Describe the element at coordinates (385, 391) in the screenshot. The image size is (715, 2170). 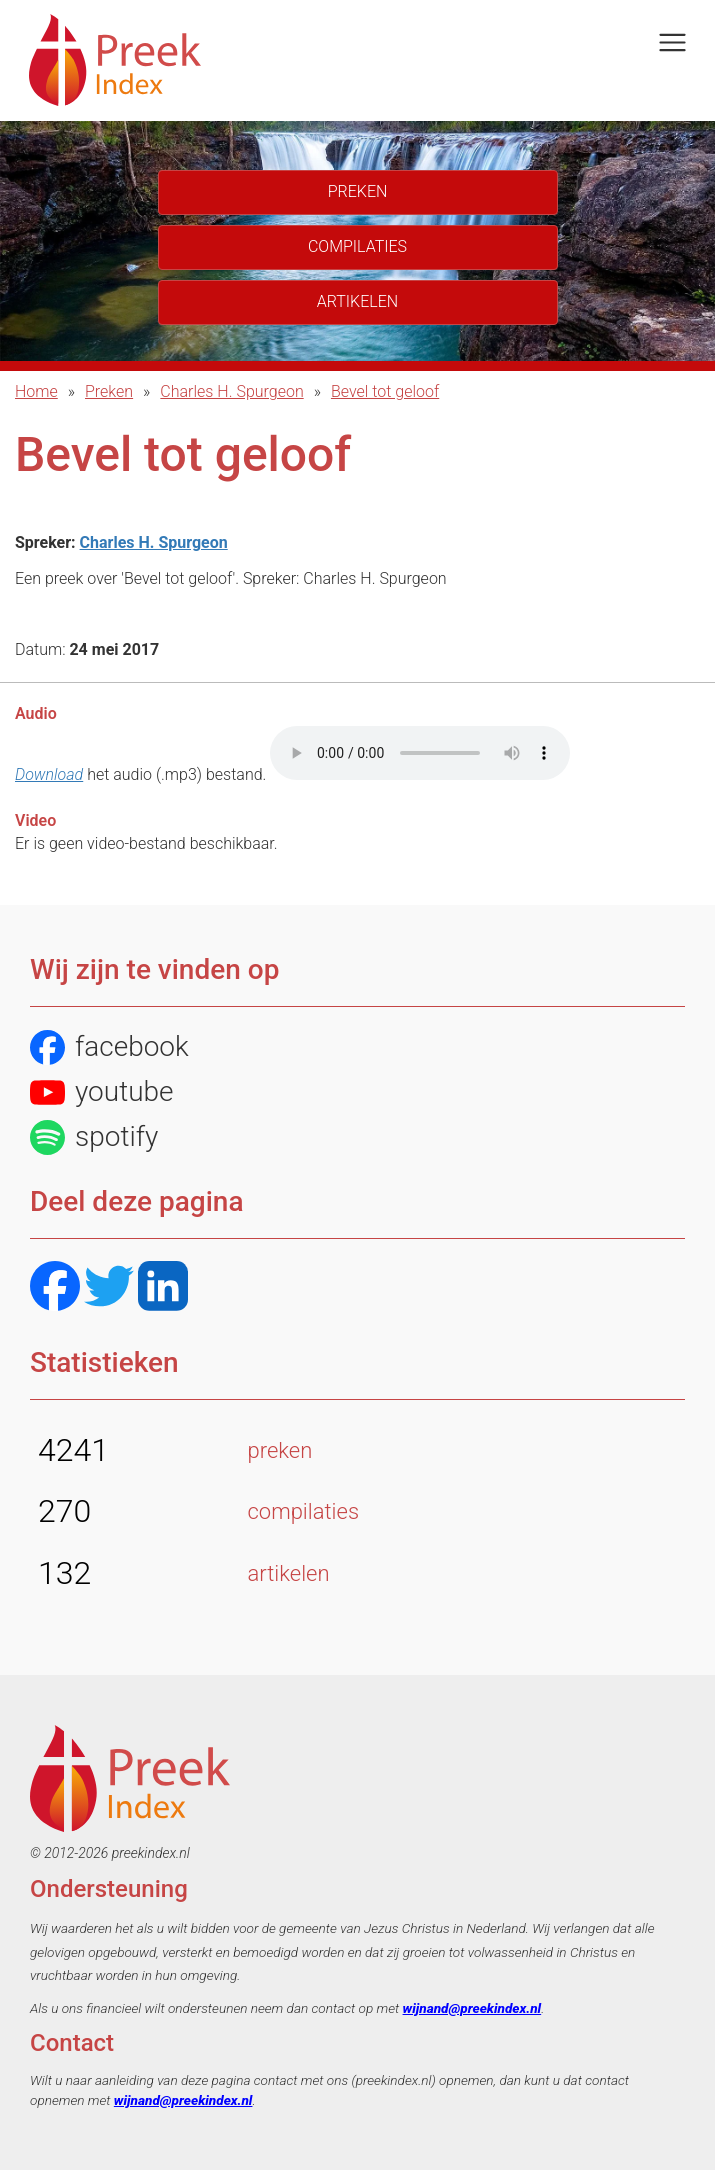
I see `Bevel tot geloof` at that location.